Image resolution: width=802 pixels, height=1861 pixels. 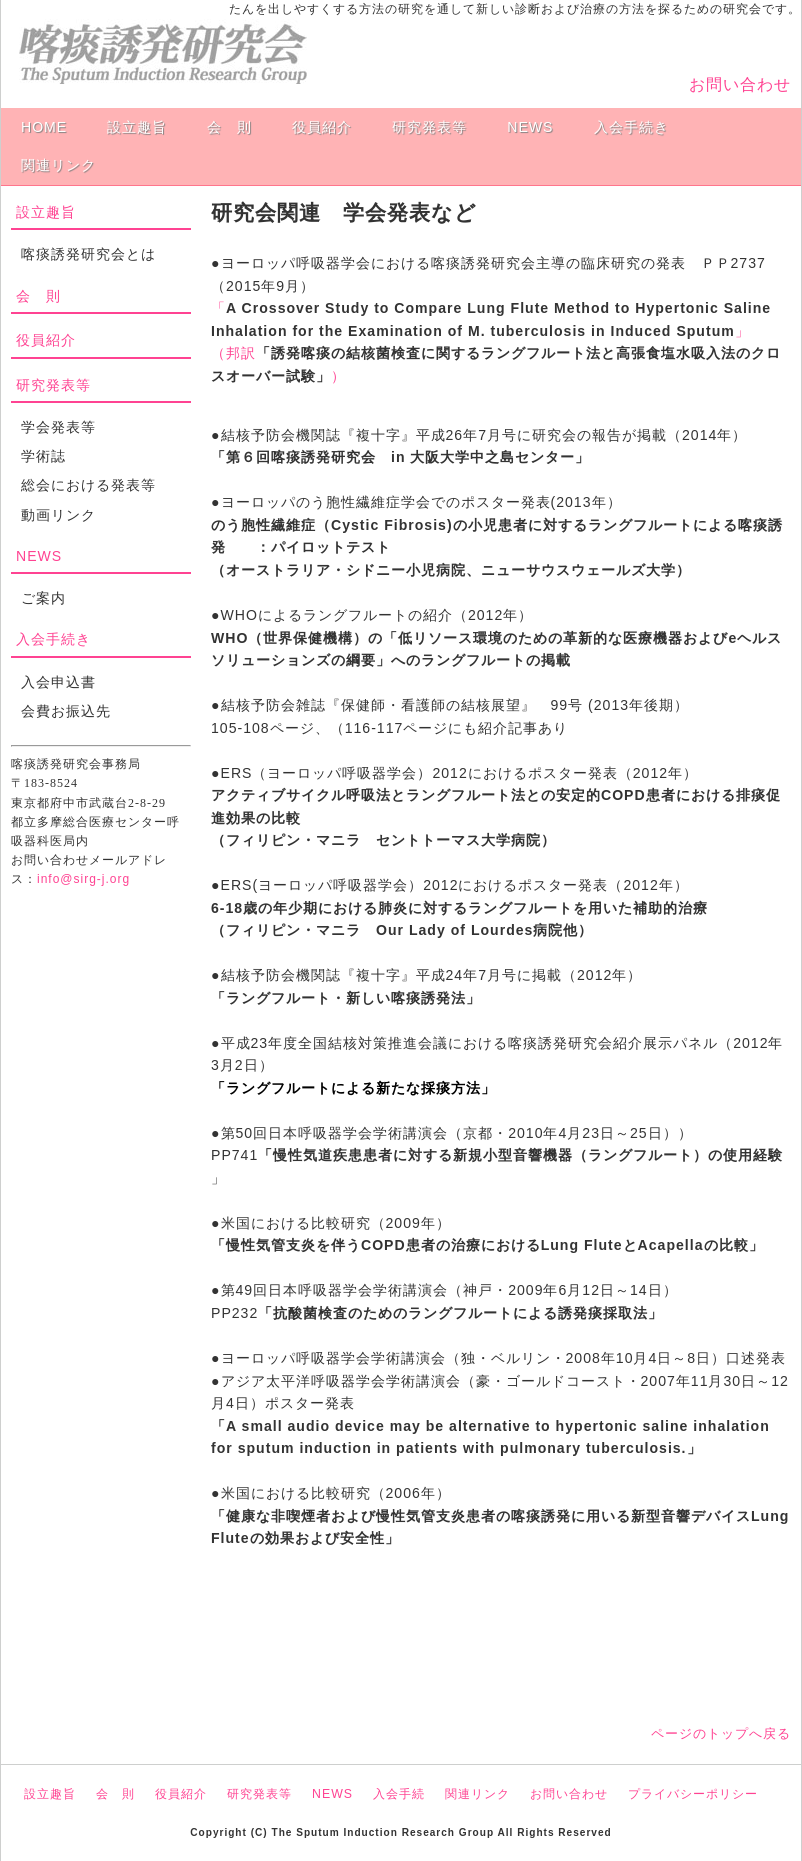 What do you see at coordinates (137, 127) in the screenshot?
I see `設立趣旨` at bounding box center [137, 127].